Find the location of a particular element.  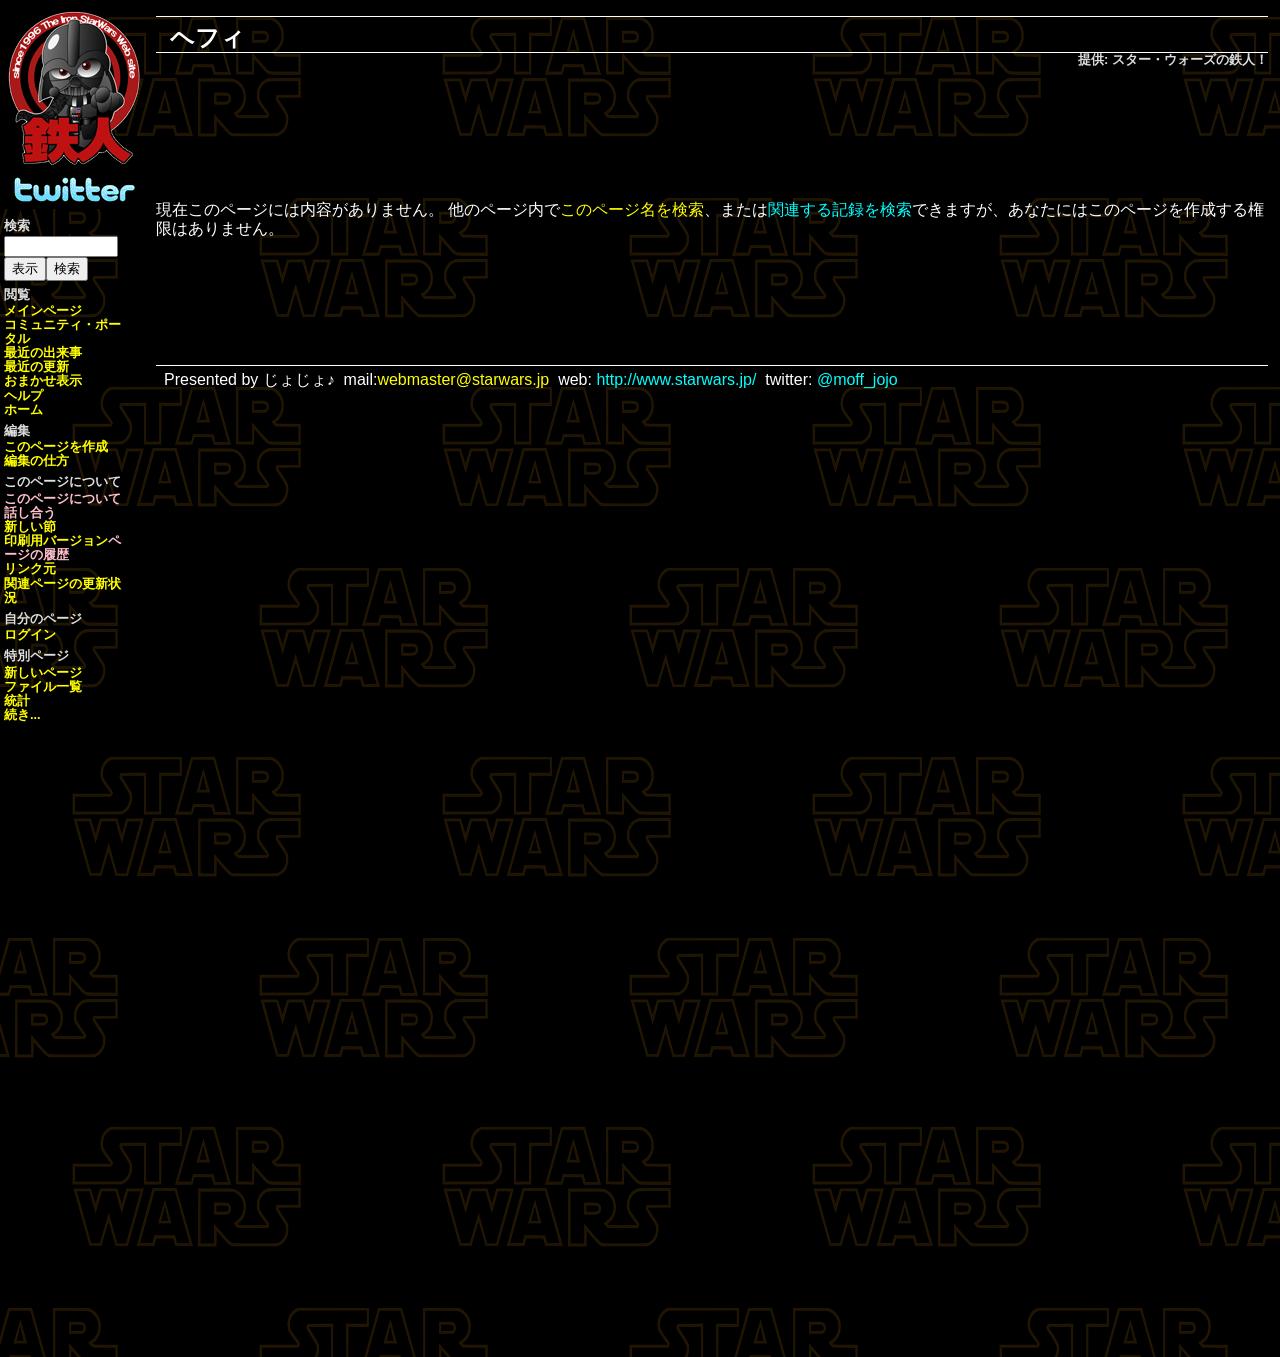

ページの履歴 is located at coordinates (62, 547).